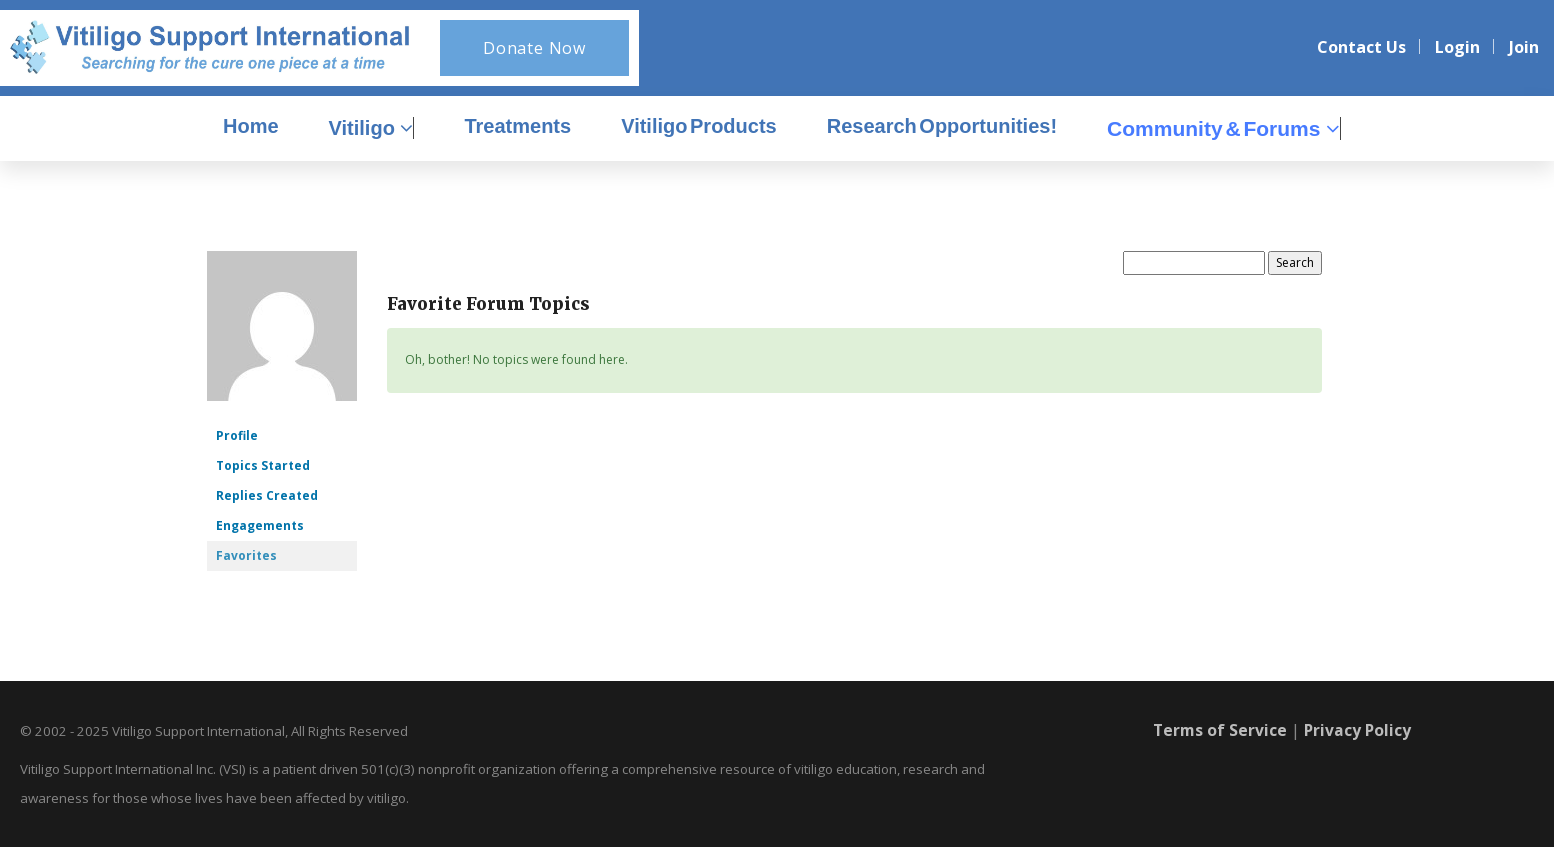 The width and height of the screenshot is (1554, 847). What do you see at coordinates (263, 465) in the screenshot?
I see `Topics Started` at bounding box center [263, 465].